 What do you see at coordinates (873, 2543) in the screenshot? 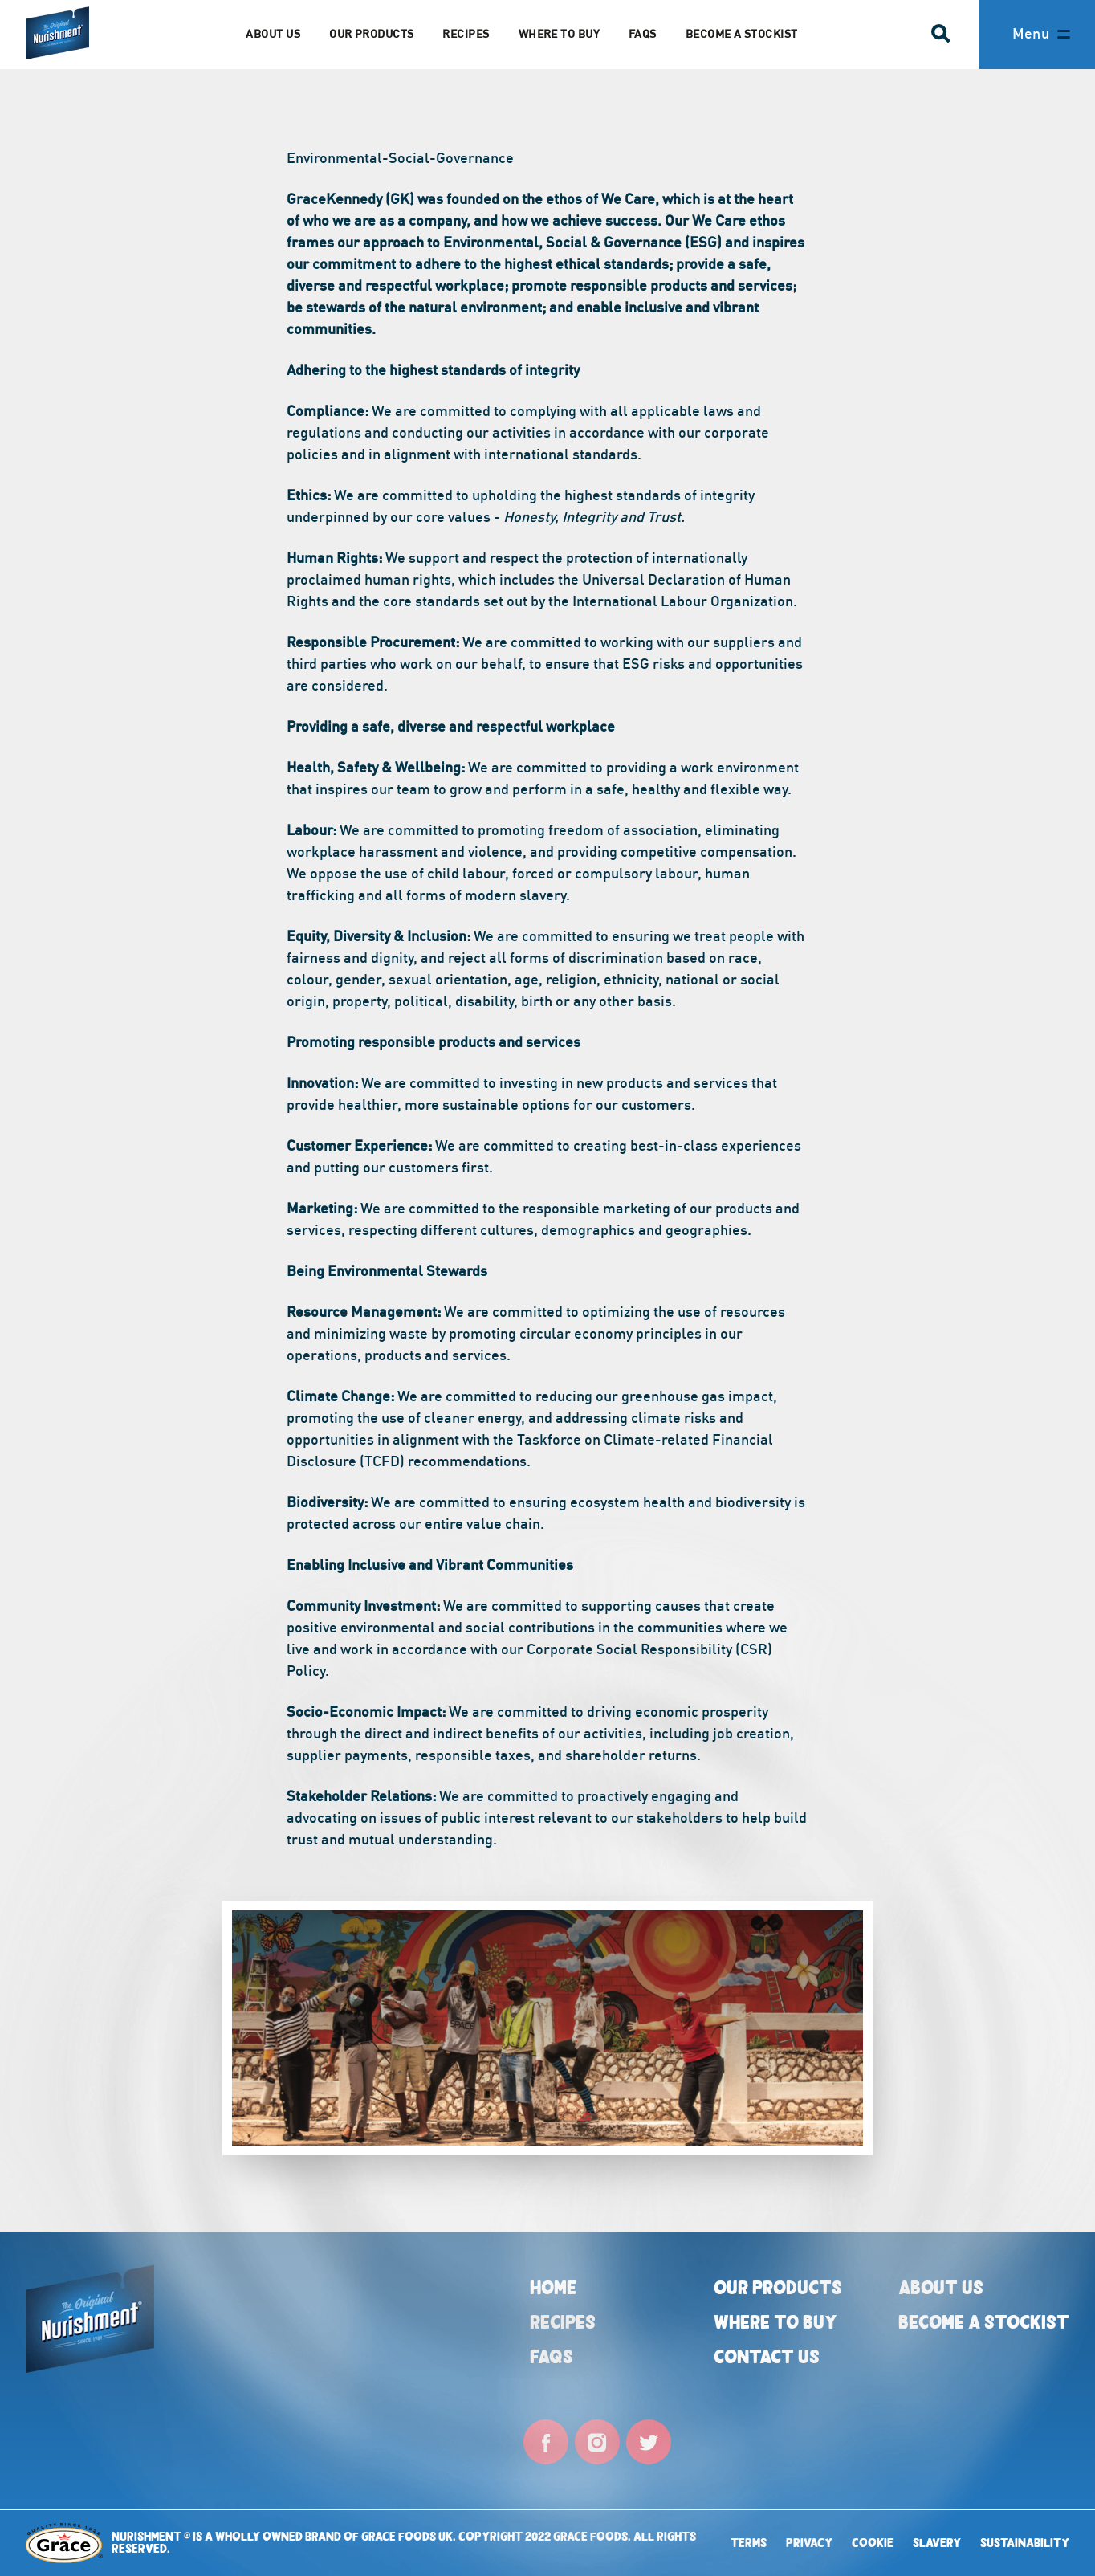
I see `Cookie` at bounding box center [873, 2543].